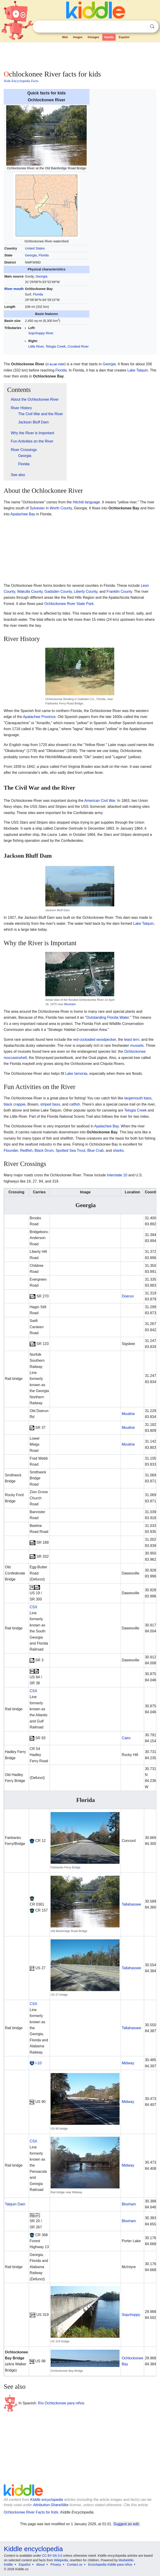 Image resolution: width=160 pixels, height=2576 pixels. Describe the element at coordinates (26, 1150) in the screenshot. I see `Redfish` at that location.